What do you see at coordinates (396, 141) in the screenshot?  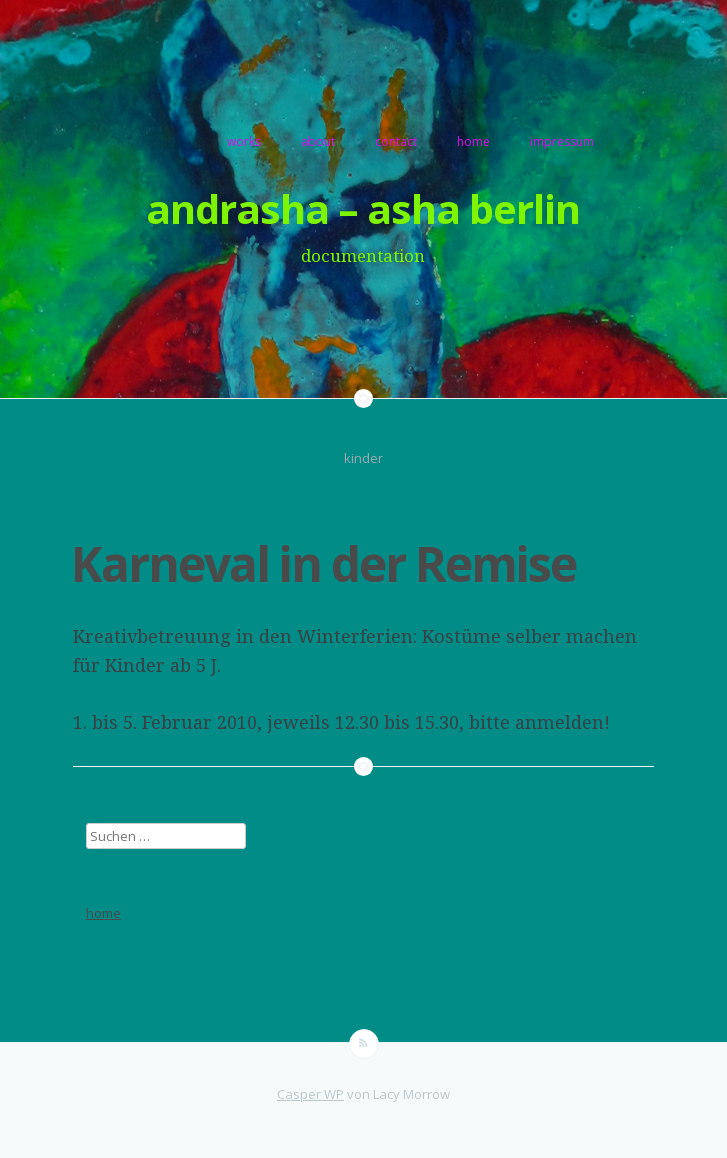 I see `contact` at bounding box center [396, 141].